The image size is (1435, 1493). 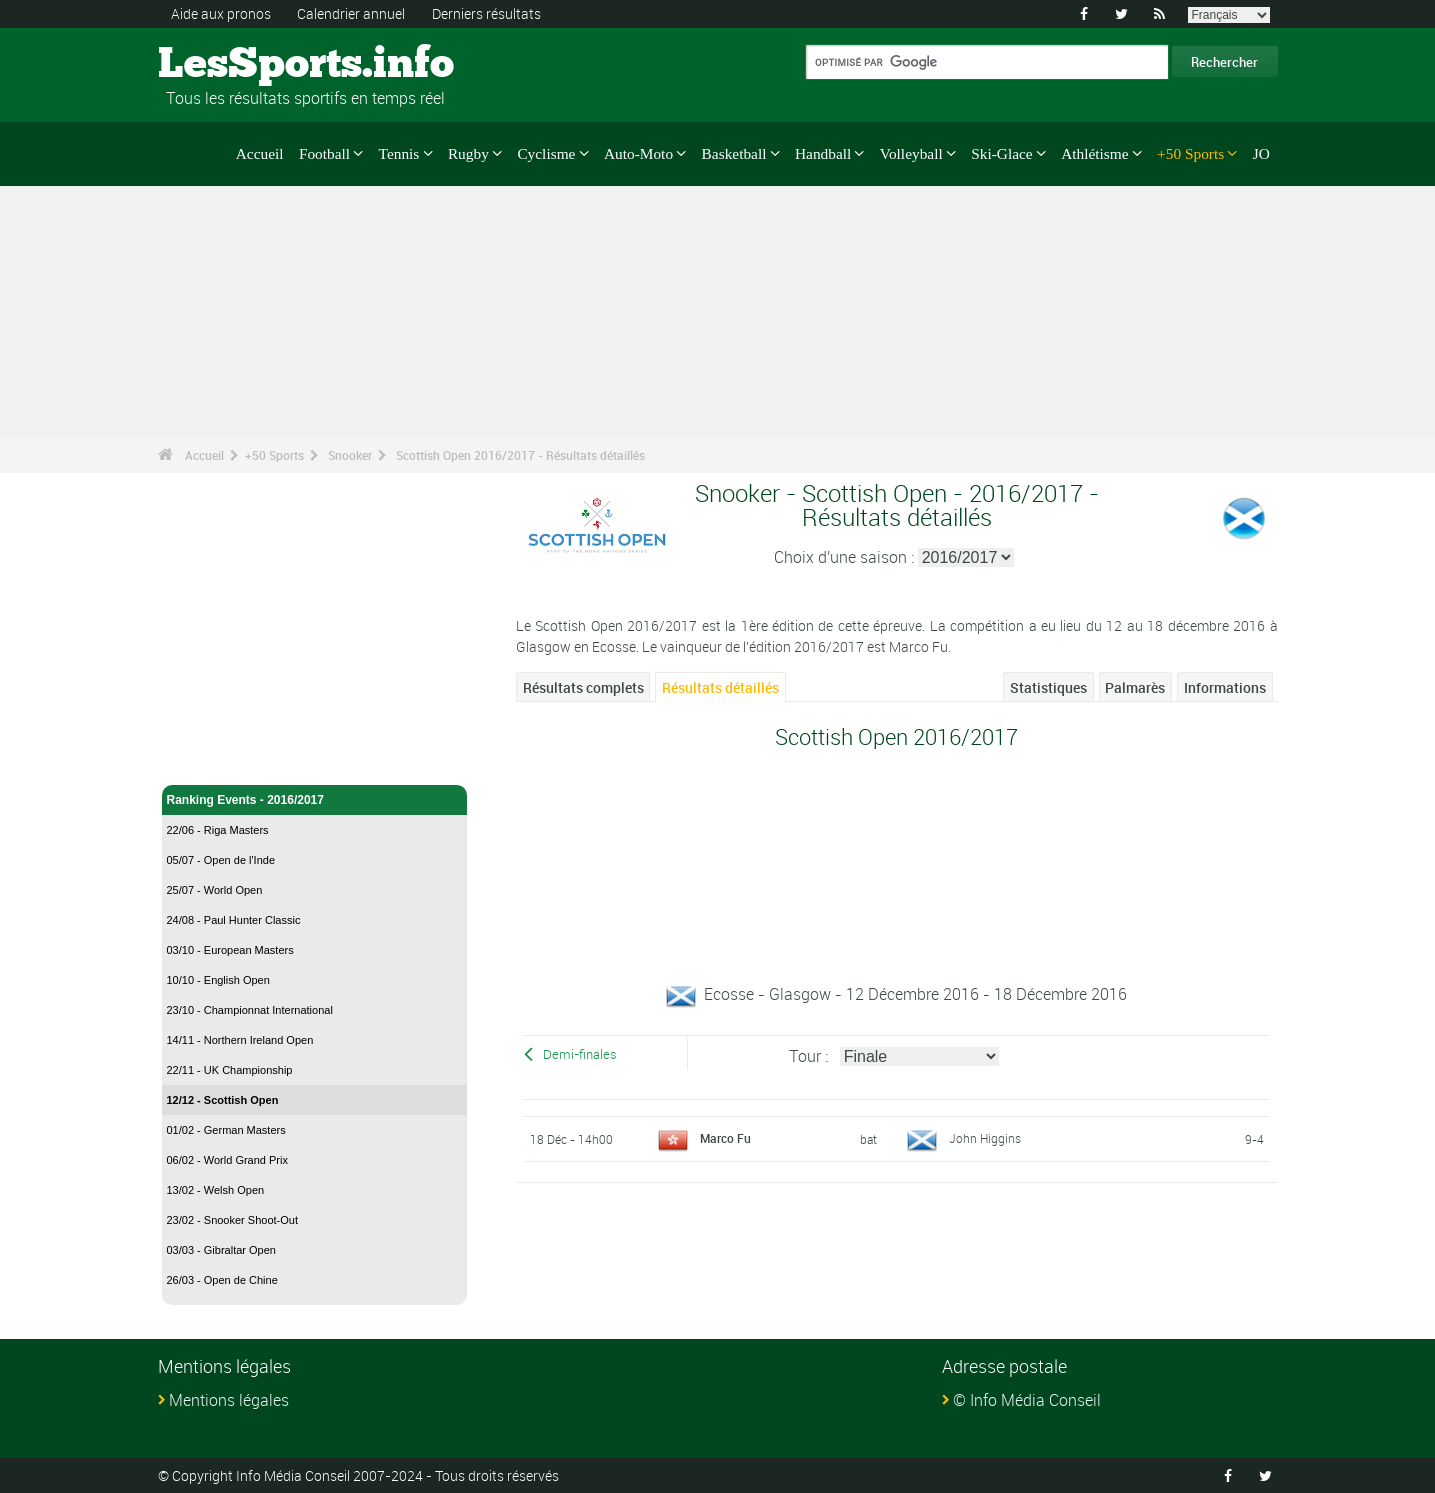 What do you see at coordinates (580, 1054) in the screenshot?
I see `Demi-finales` at bounding box center [580, 1054].